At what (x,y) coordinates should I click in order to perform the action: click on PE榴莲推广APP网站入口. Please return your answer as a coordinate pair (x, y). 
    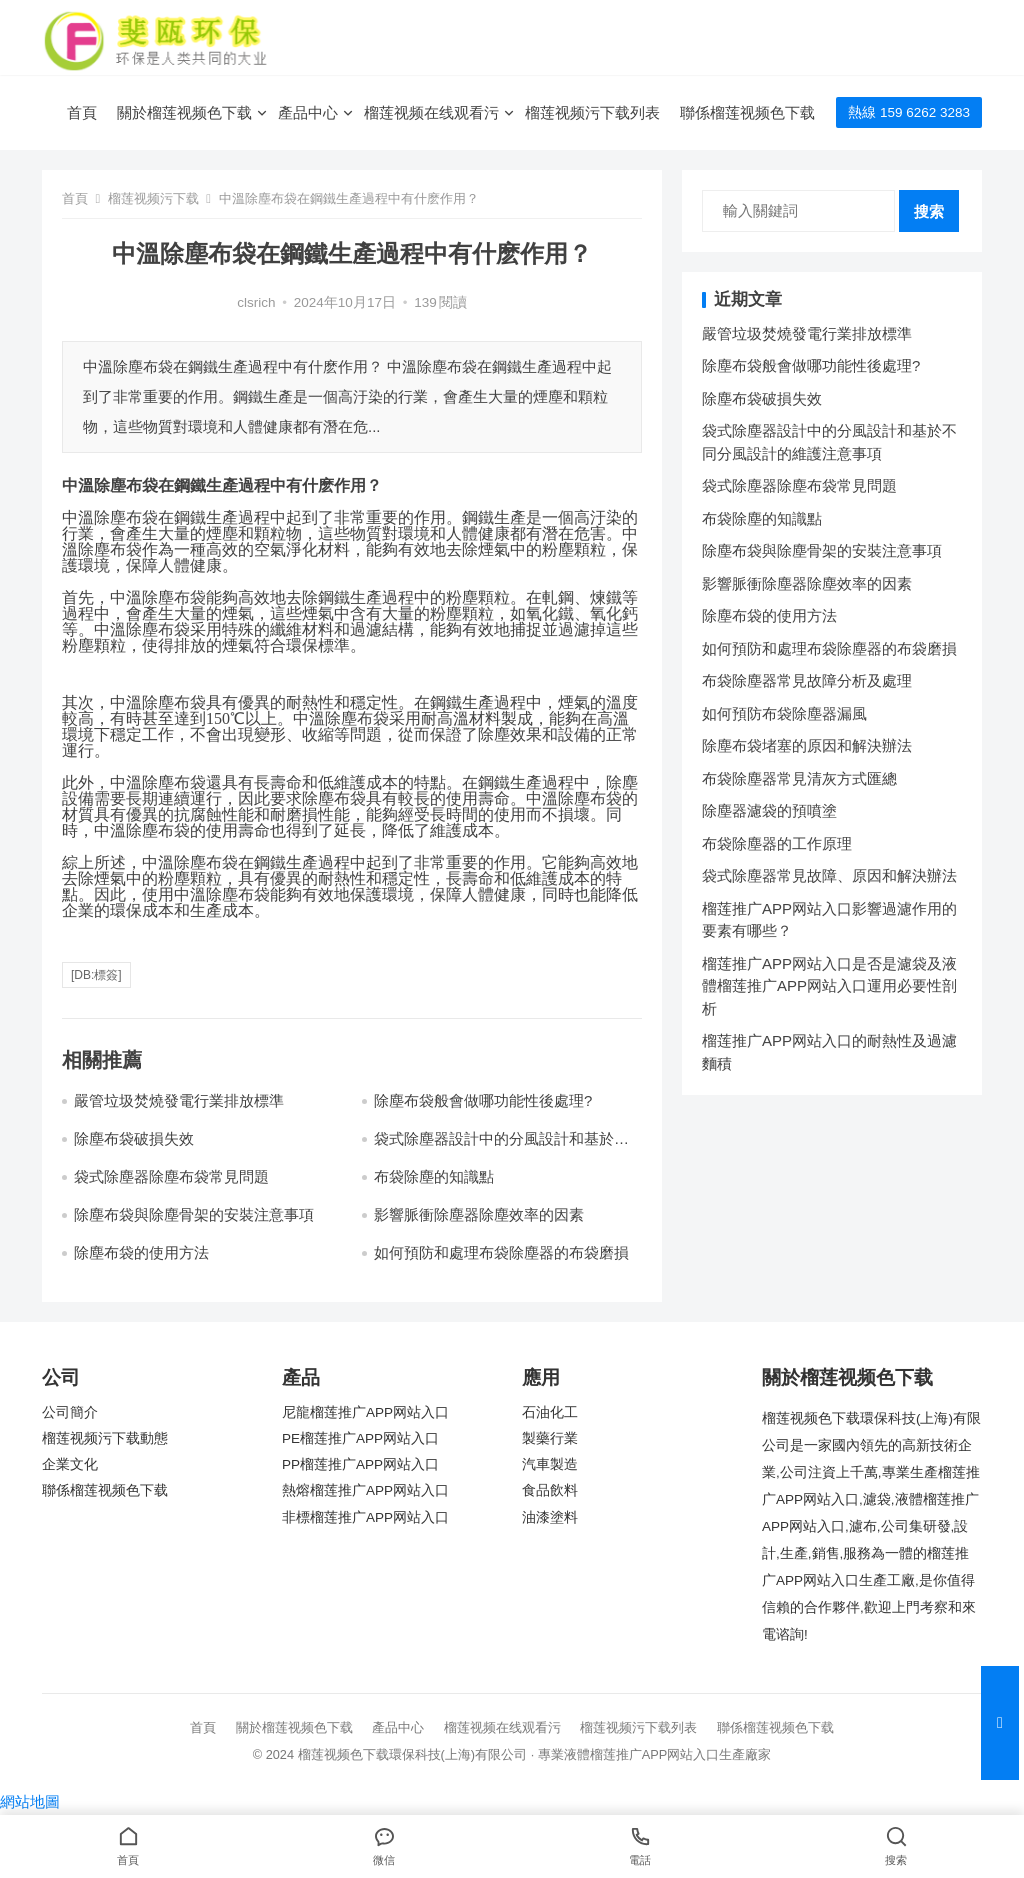
    Looking at the image, I should click on (360, 1438).